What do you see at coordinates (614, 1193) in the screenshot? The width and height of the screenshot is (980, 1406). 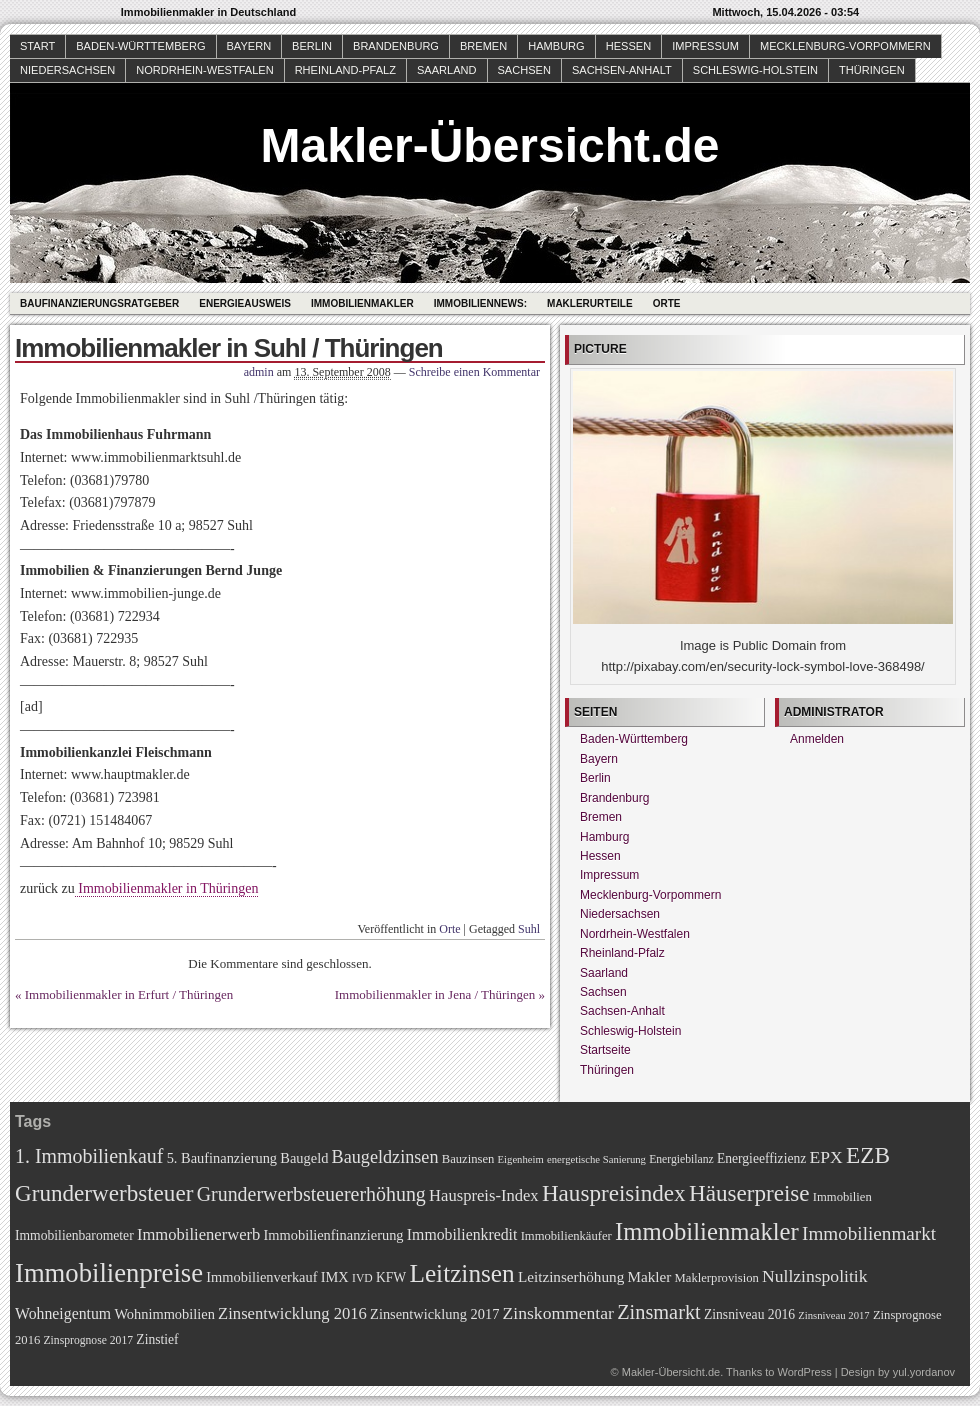 I see `Hauspreisindex [Hauspreisindex (29 Einträge)]` at bounding box center [614, 1193].